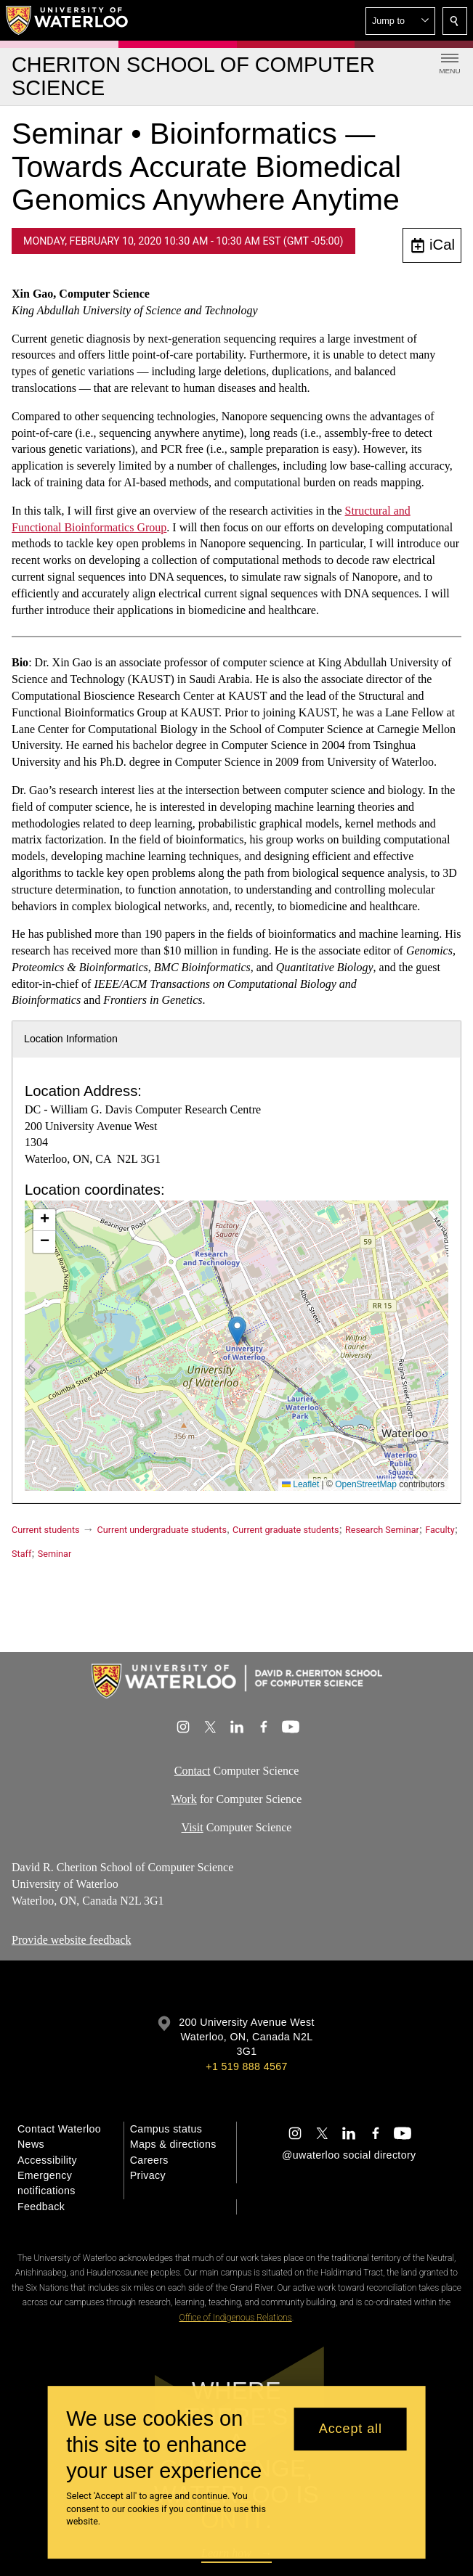 The width and height of the screenshot is (473, 2576). I want to click on Staff, so click(21, 1553).